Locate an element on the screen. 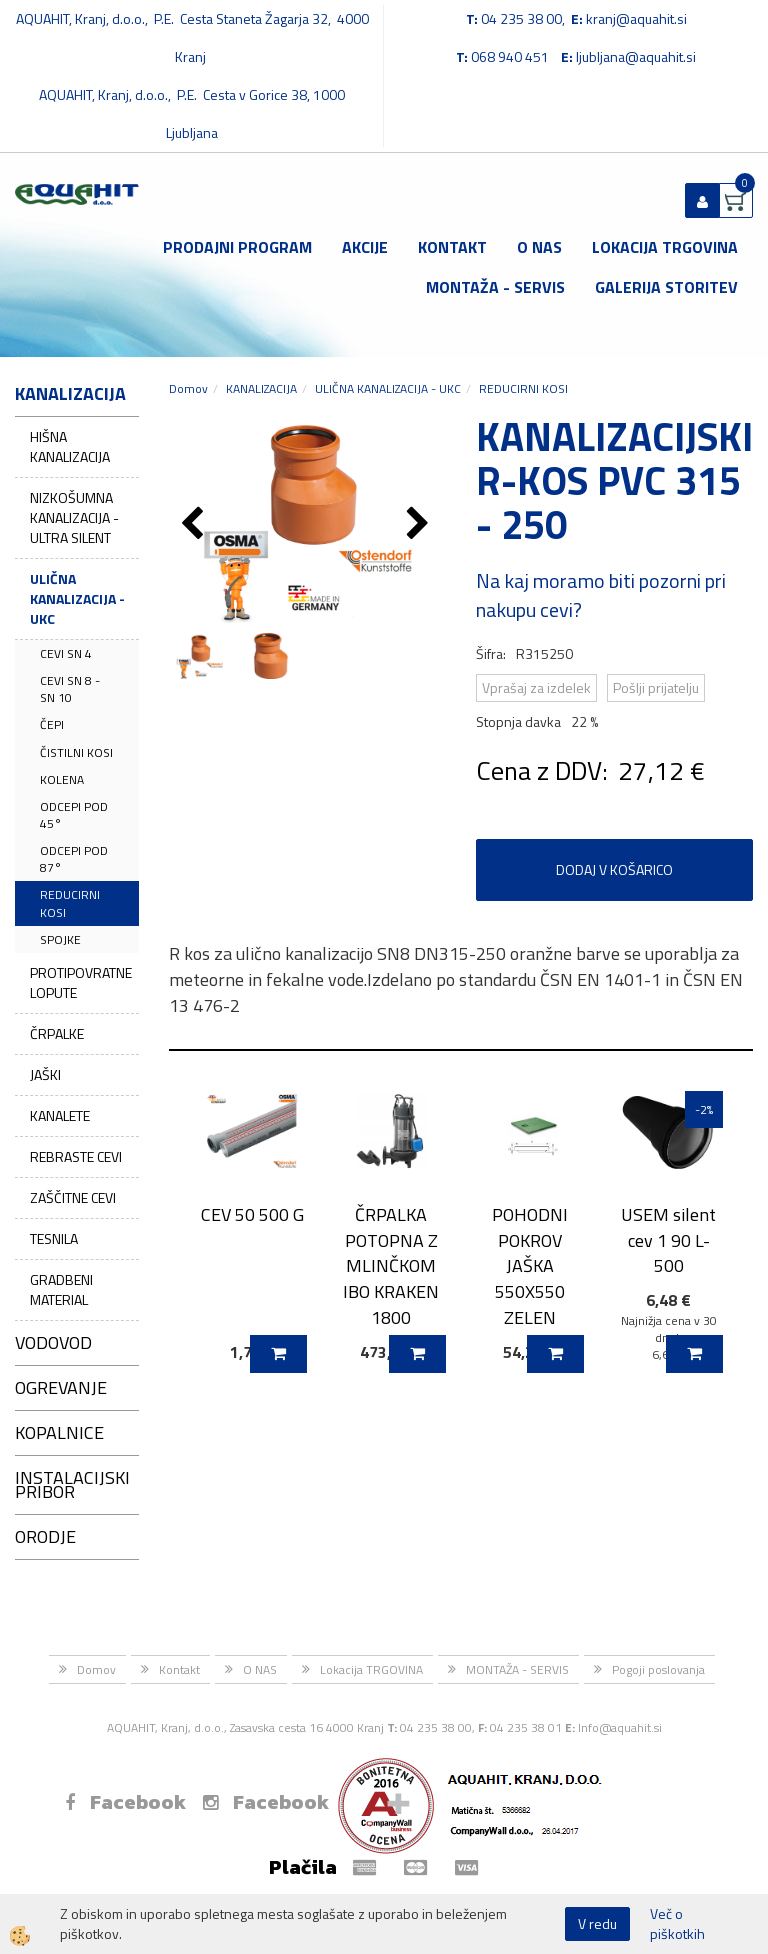 This screenshot has width=768, height=1954. Lokacija TRGOVINA is located at coordinates (665, 247).